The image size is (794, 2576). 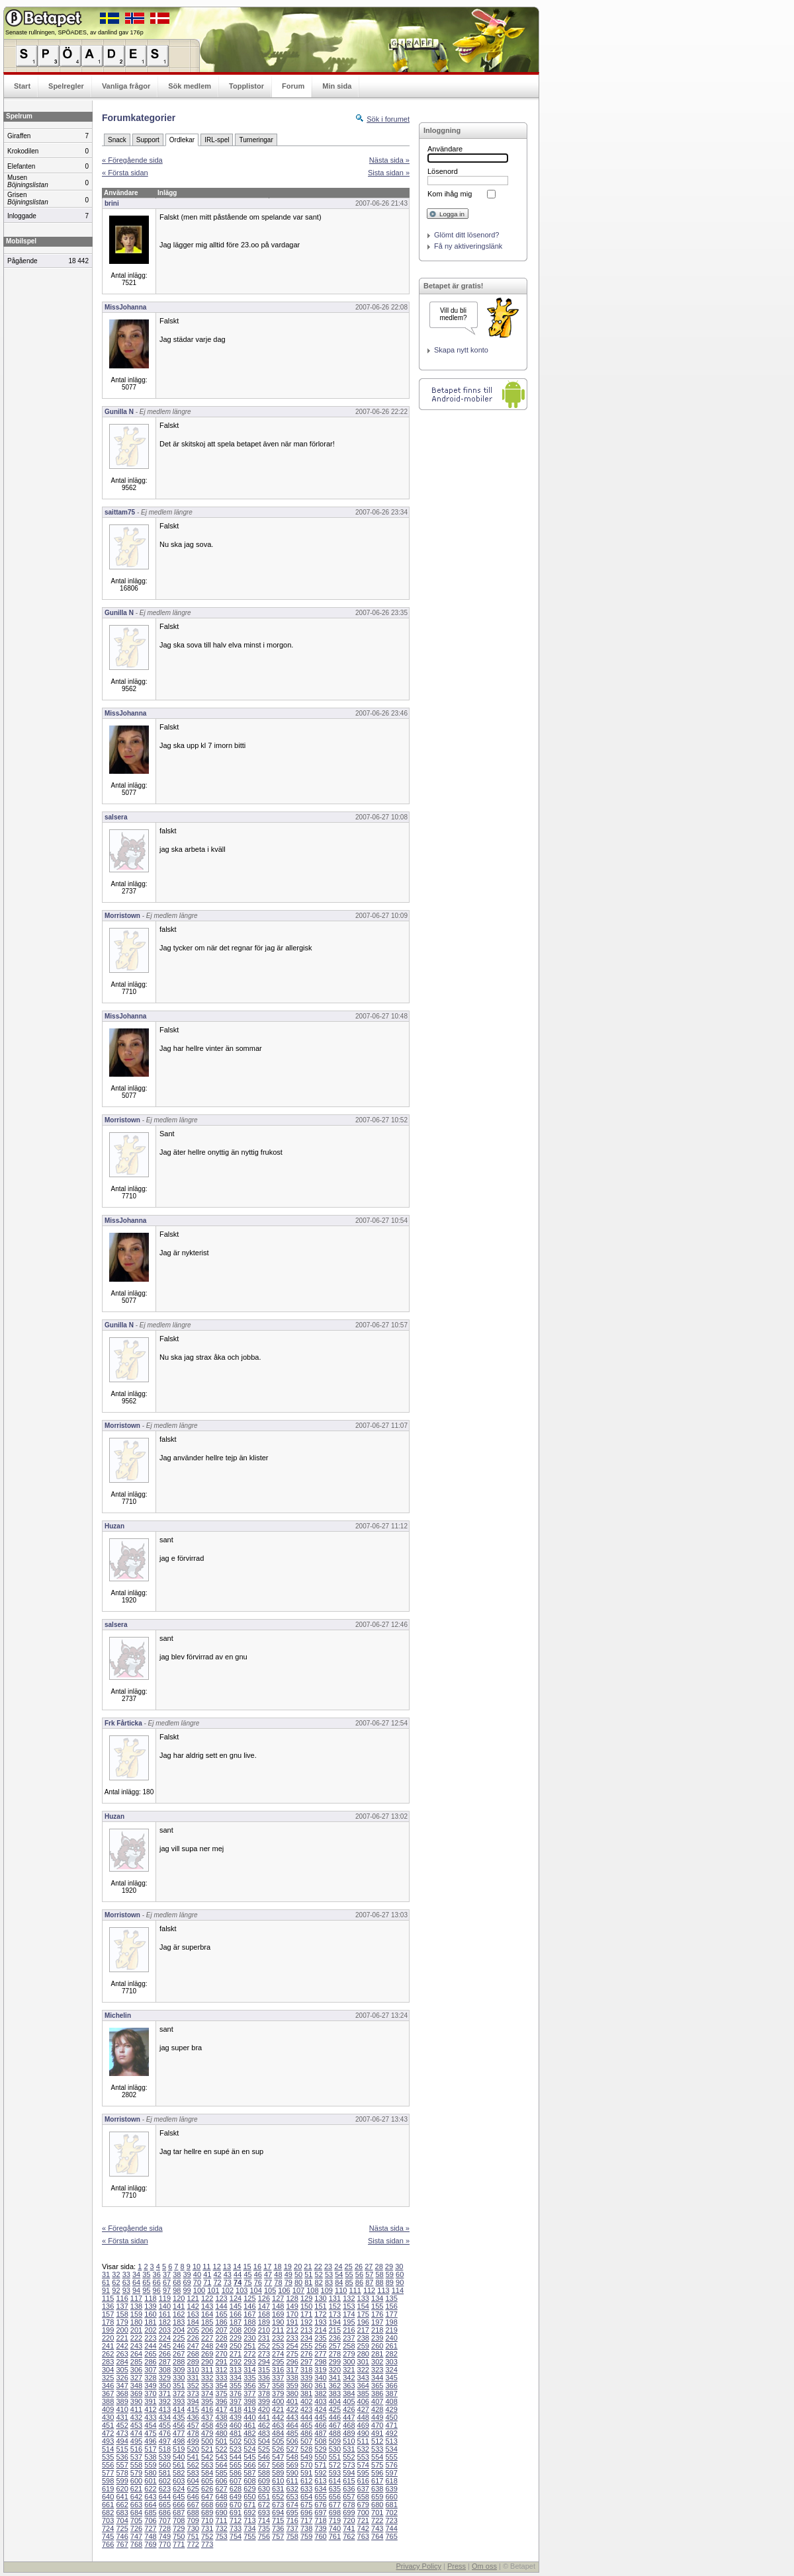 I want to click on 692, so click(x=249, y=2512).